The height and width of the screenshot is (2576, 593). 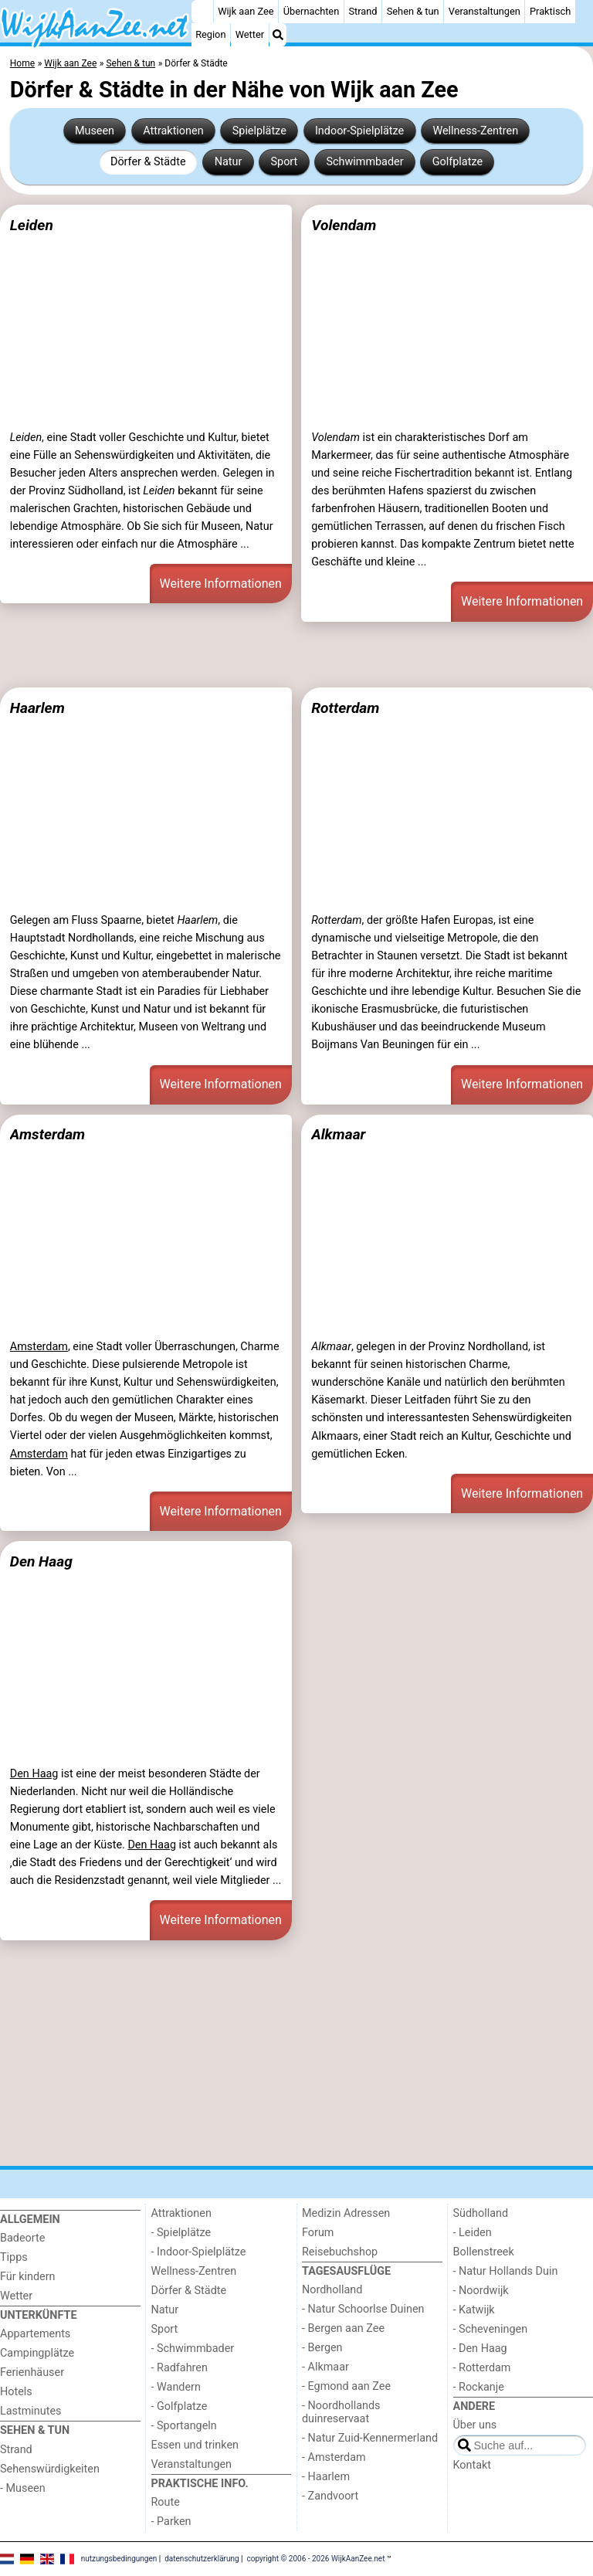 I want to click on [Home], so click(x=202, y=11).